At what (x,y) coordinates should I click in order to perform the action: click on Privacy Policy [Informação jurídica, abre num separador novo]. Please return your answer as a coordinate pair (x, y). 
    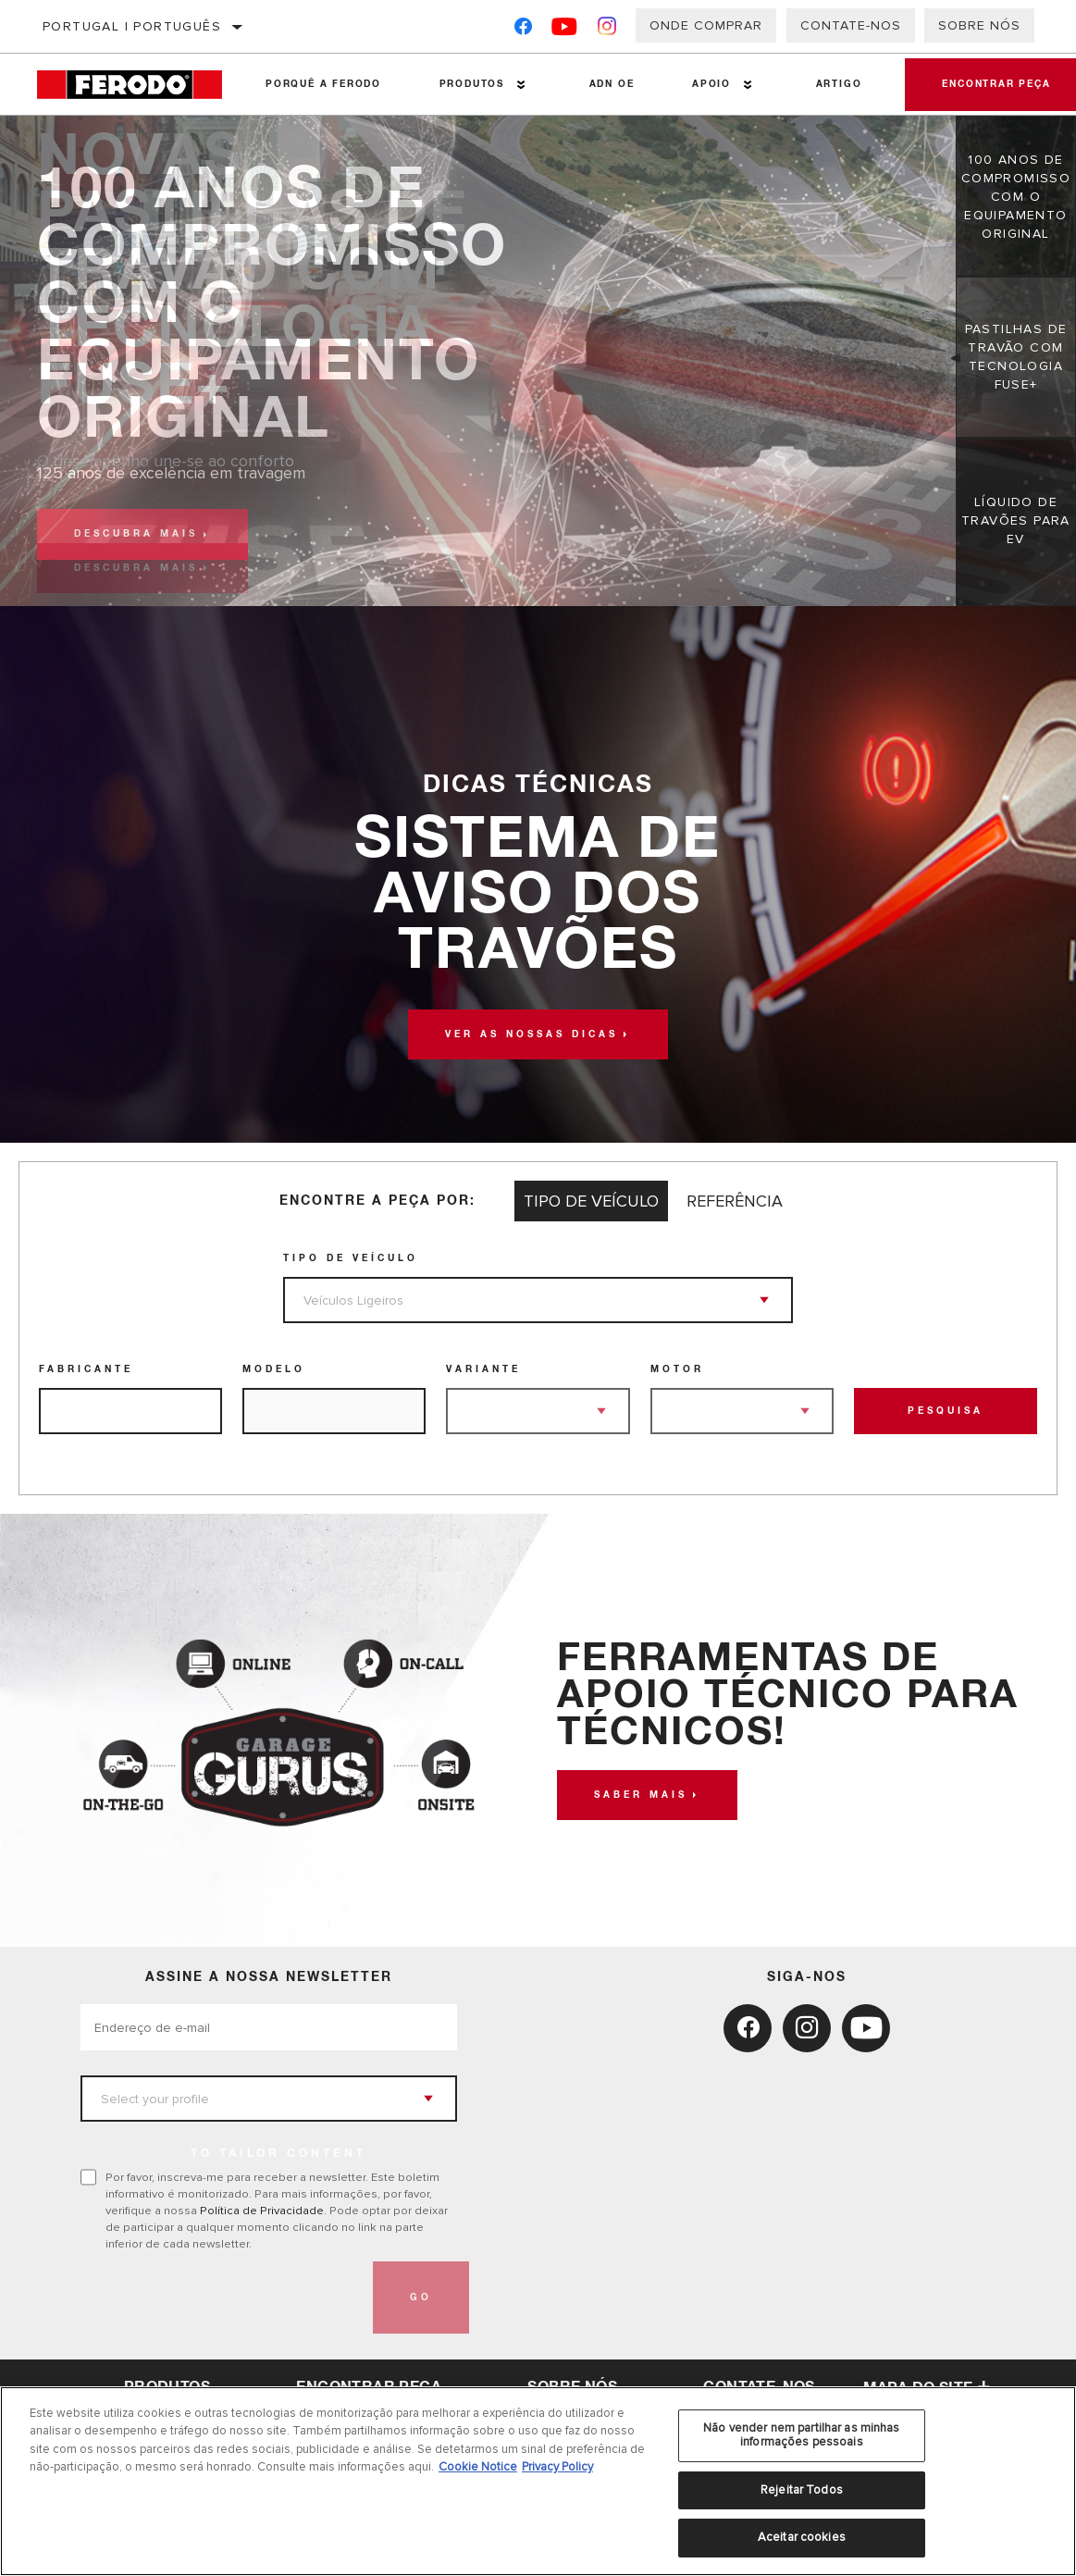
    Looking at the image, I should click on (557, 2466).